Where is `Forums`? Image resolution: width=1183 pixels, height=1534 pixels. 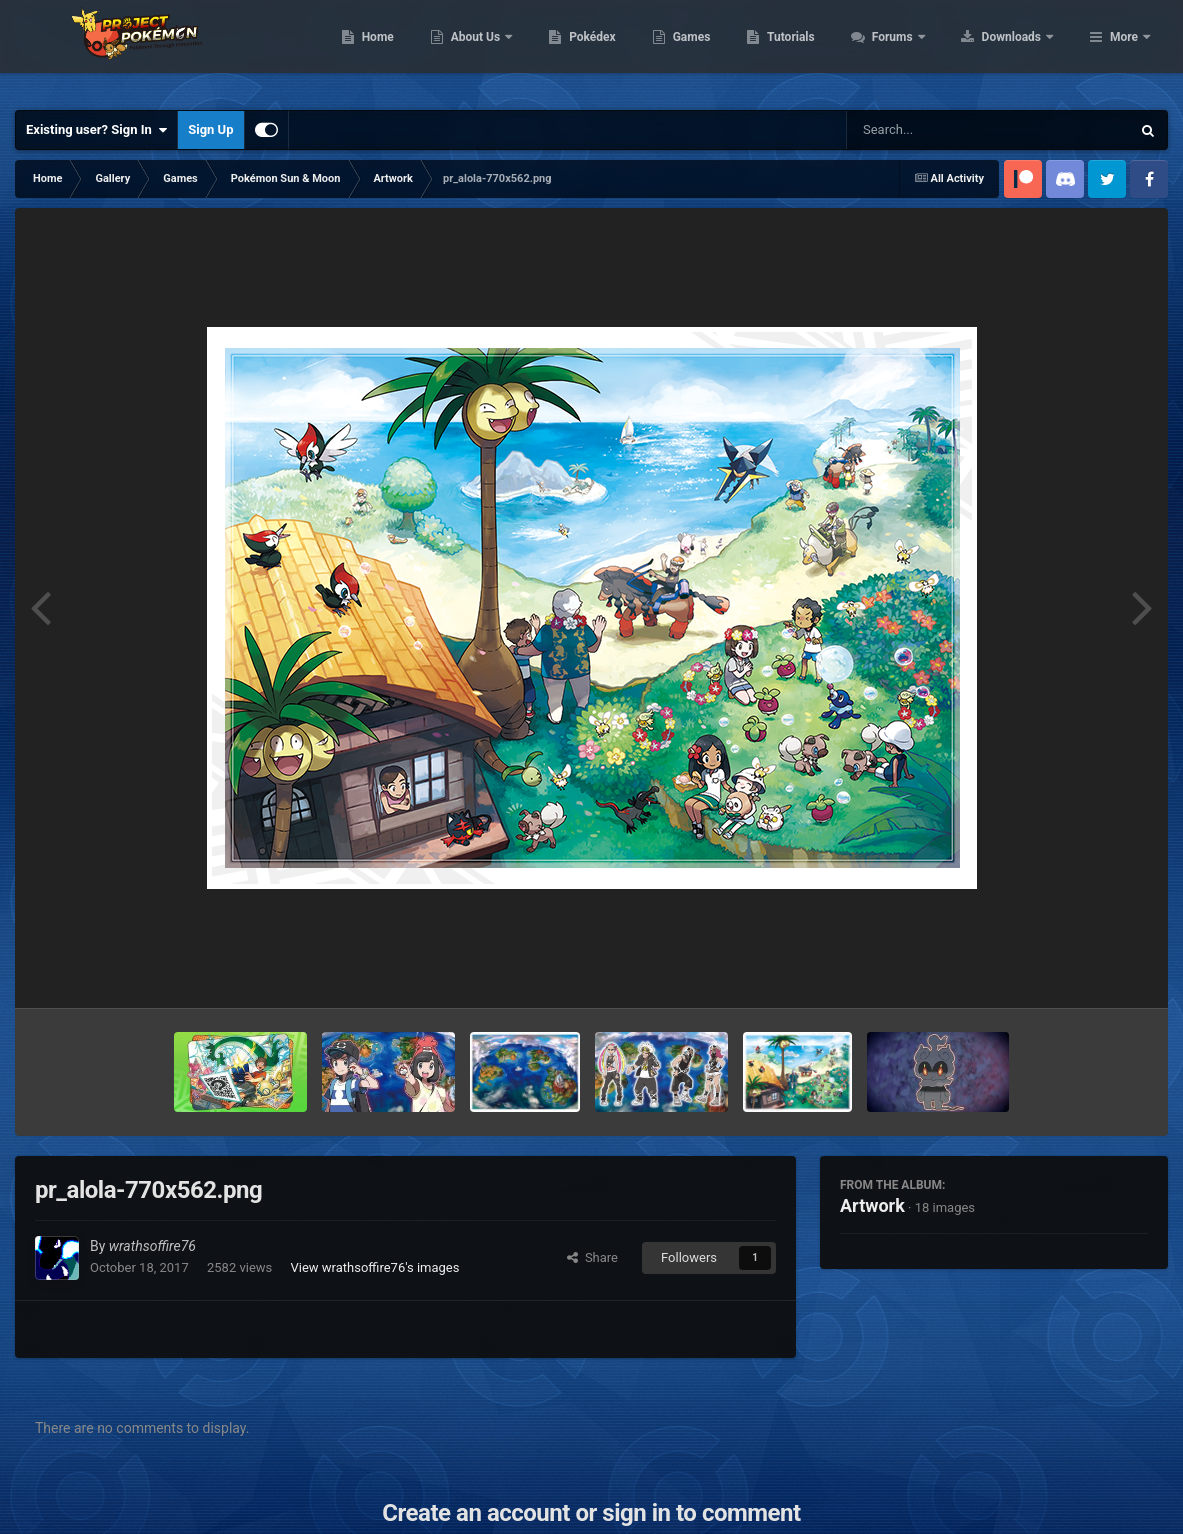
Forums is located at coordinates (1020, 50).